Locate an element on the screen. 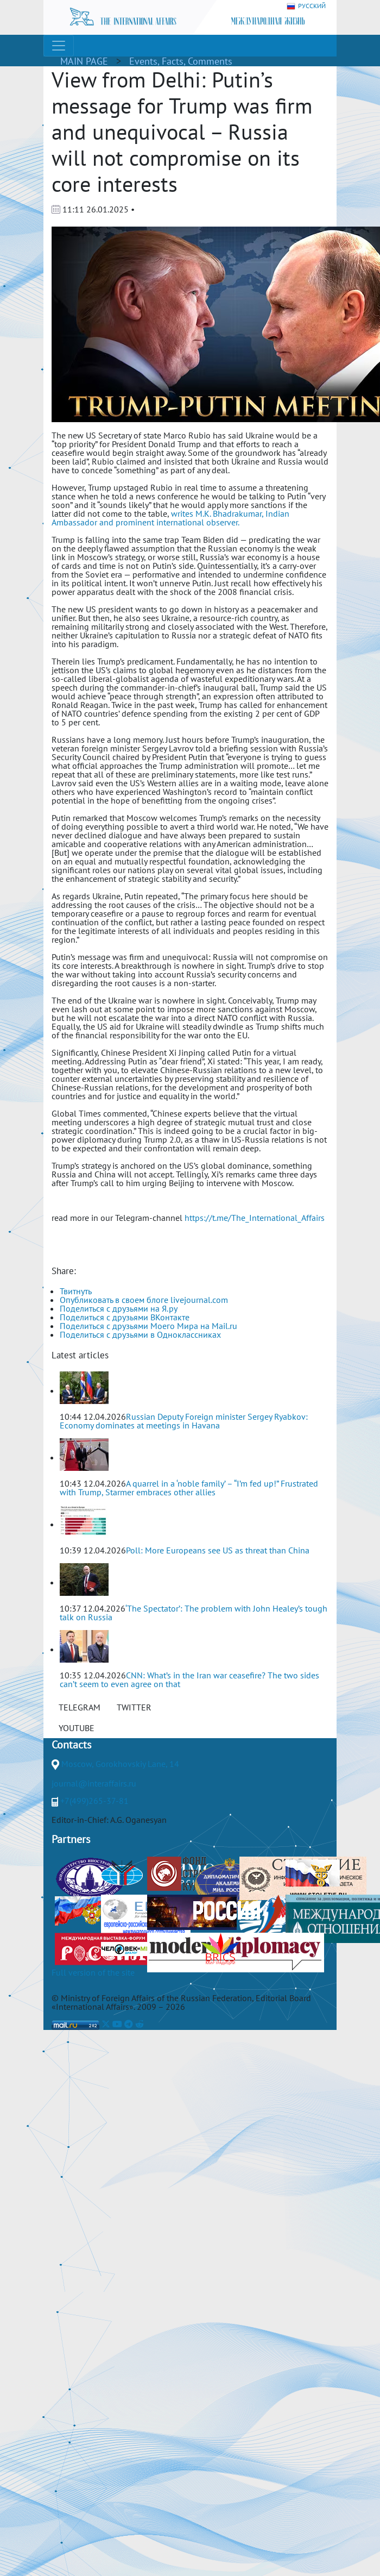 Image resolution: width=380 pixels, height=2576 pixels. Partners is located at coordinates (71, 1839).